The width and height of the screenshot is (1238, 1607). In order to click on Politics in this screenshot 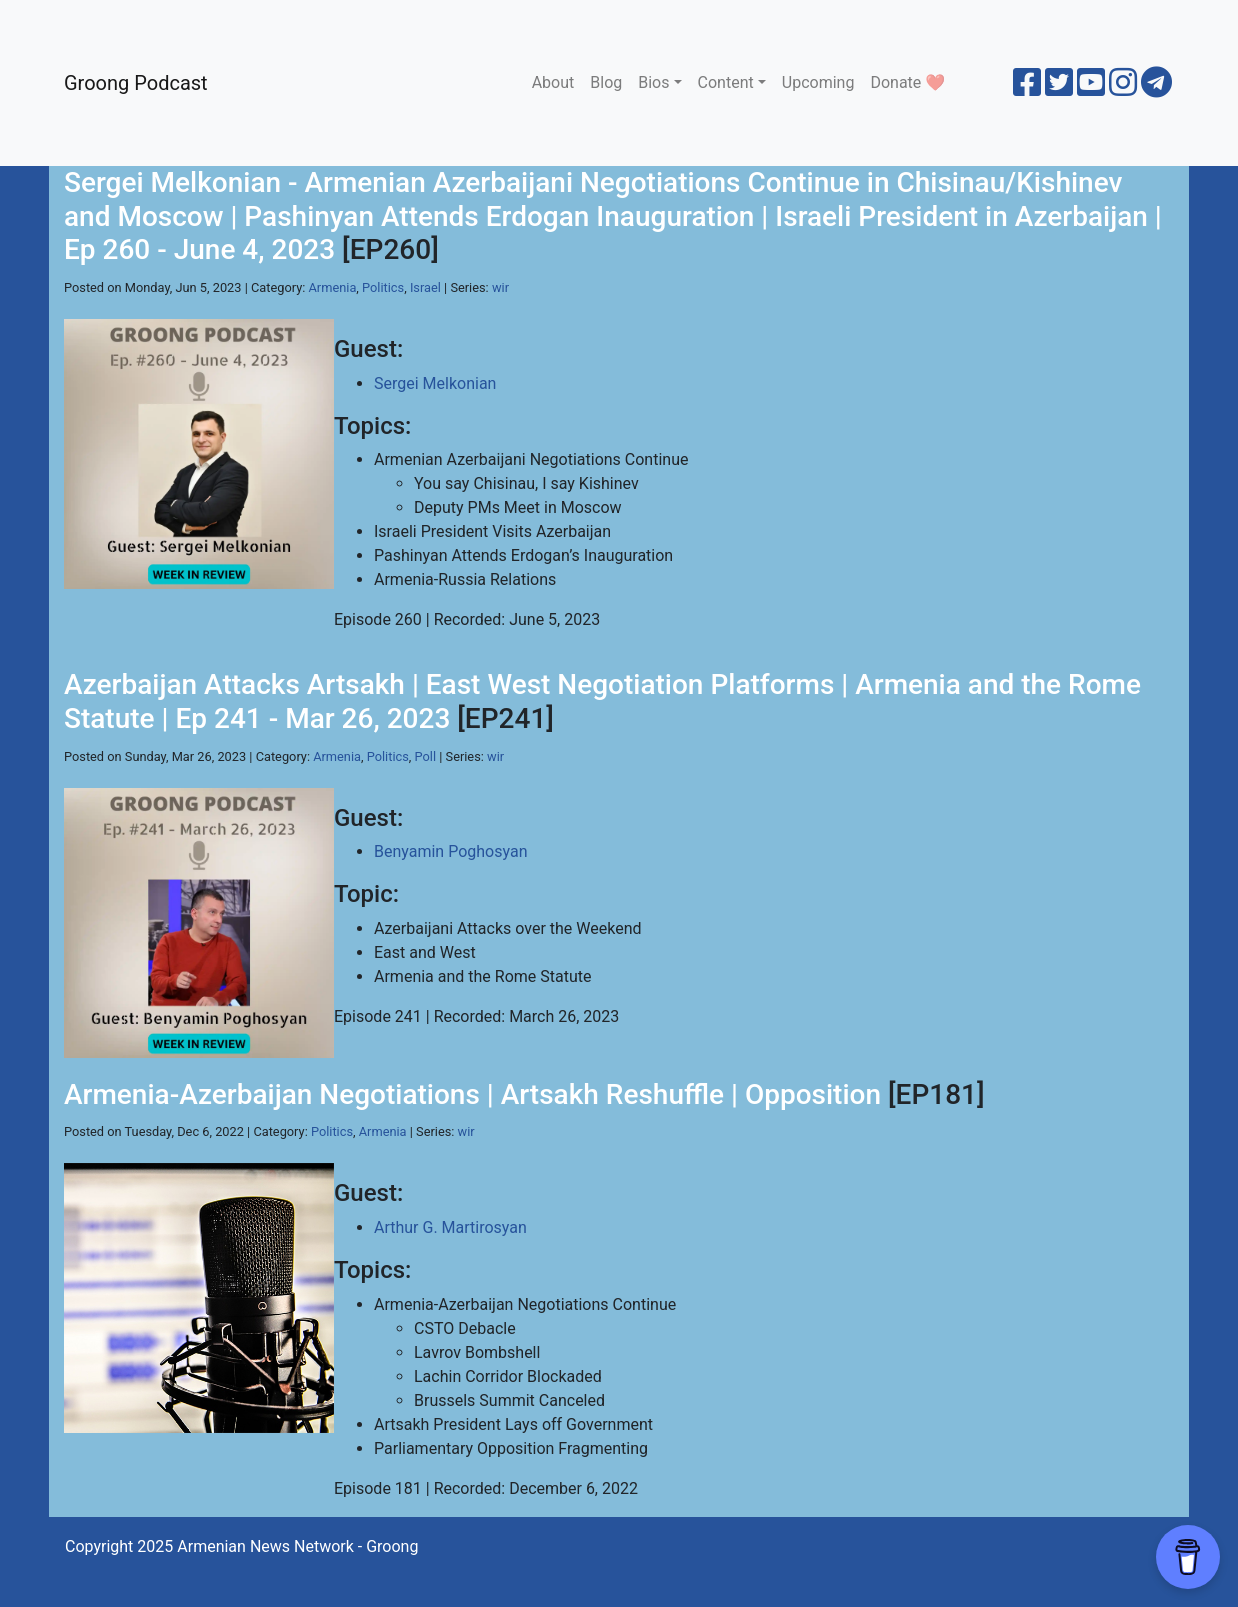, I will do `click(383, 287)`.